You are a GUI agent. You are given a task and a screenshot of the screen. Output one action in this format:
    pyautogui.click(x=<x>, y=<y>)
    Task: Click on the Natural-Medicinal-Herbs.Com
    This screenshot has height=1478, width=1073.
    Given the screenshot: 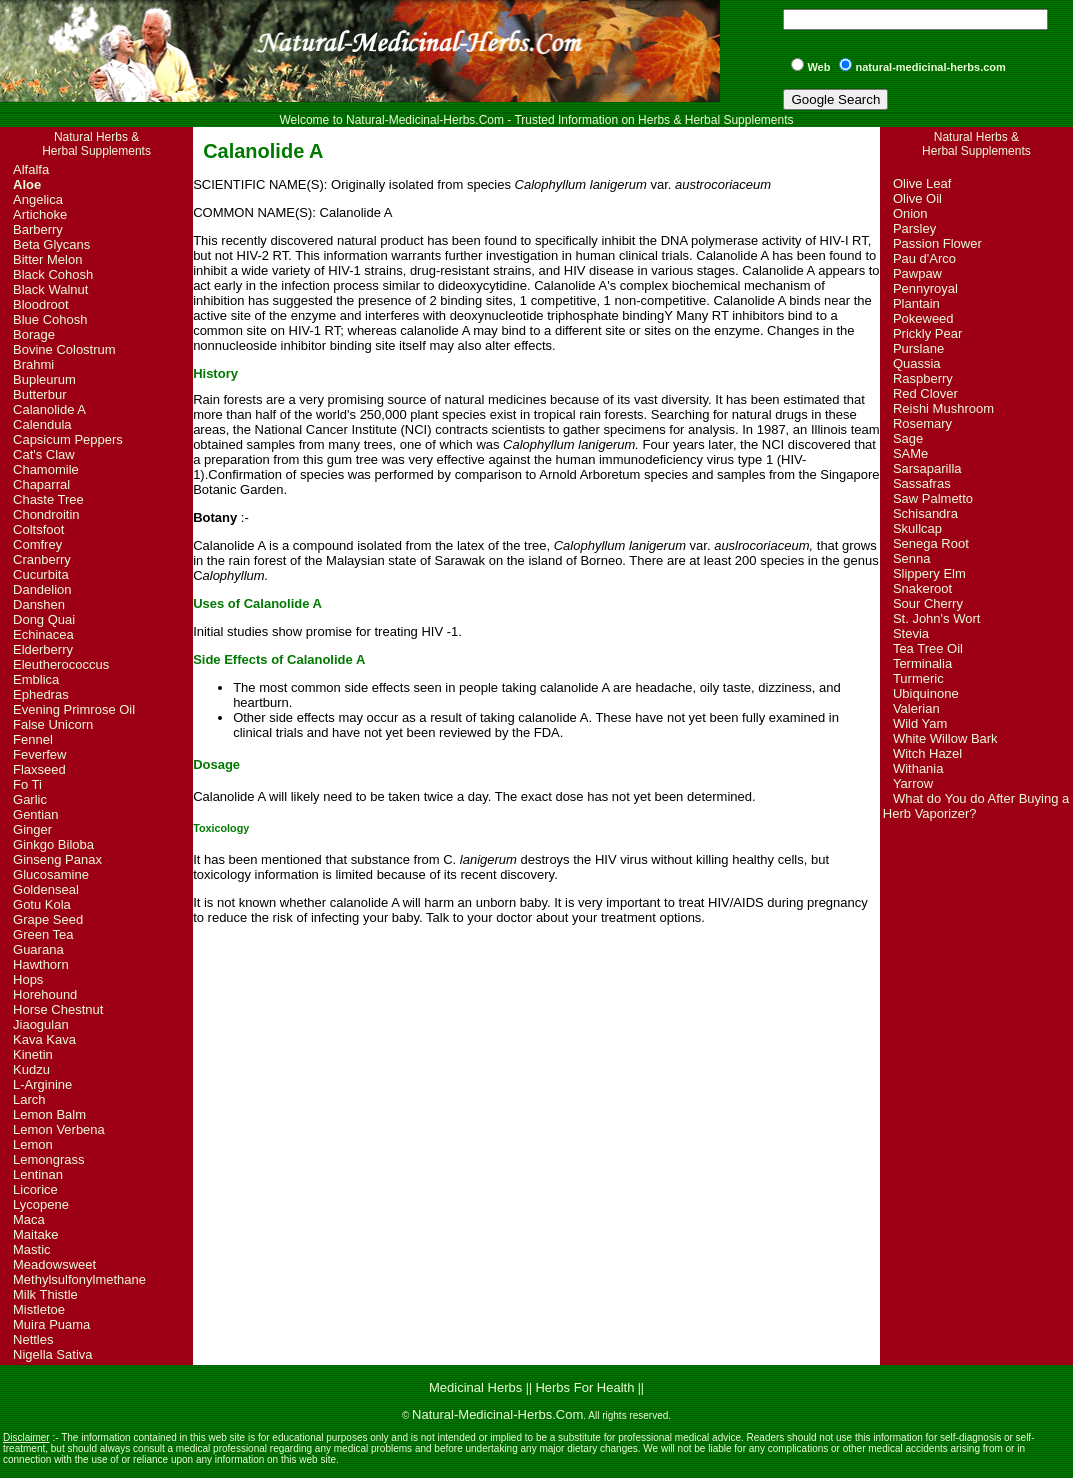 What is the action you would take?
    pyautogui.click(x=497, y=1414)
    